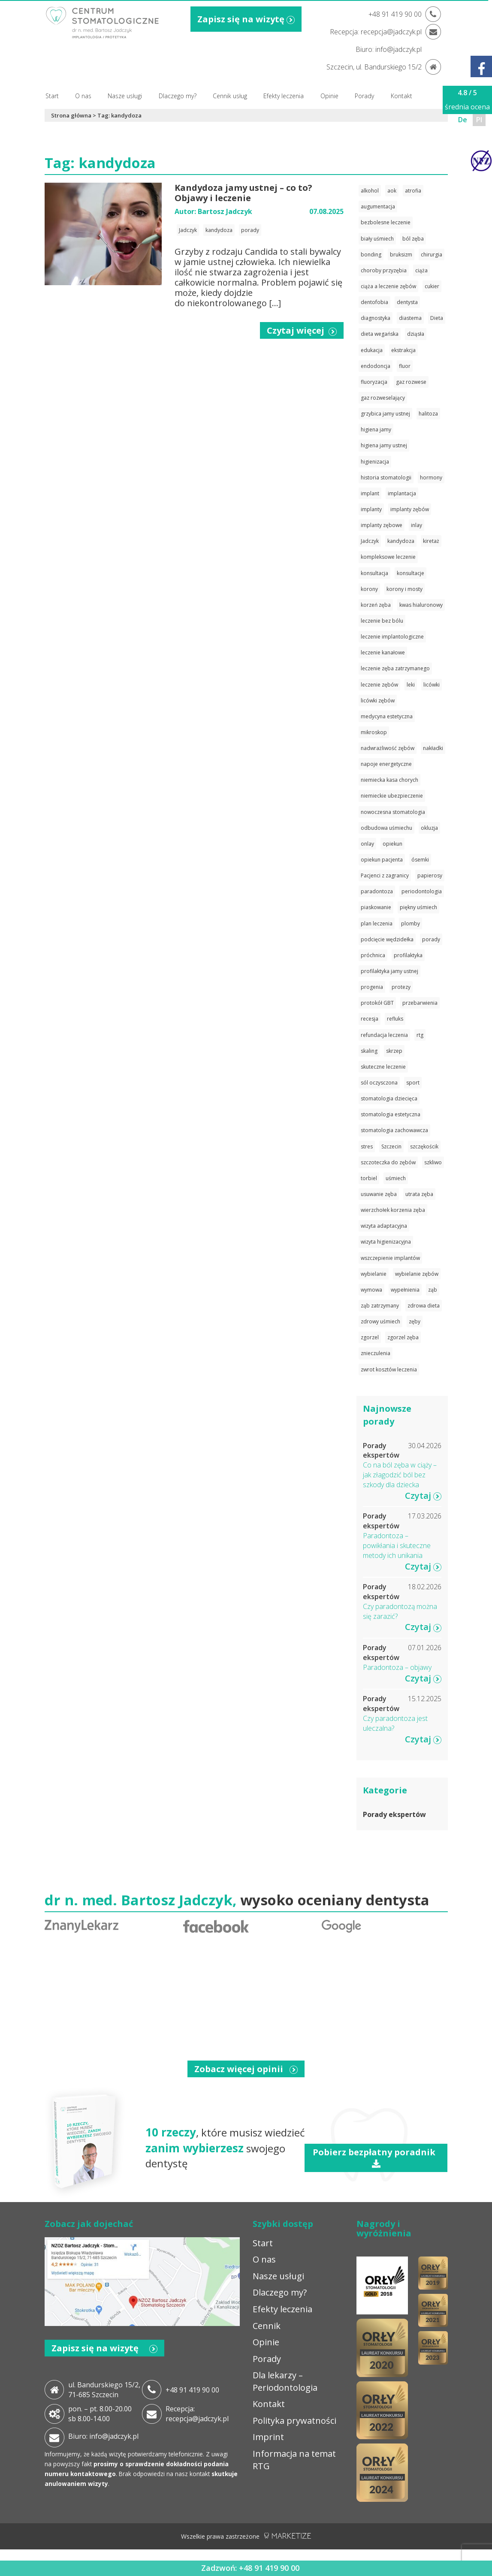 Image resolution: width=492 pixels, height=2576 pixels. Describe the element at coordinates (395, 668) in the screenshot. I see `leczenie zęba zatrzymanego` at that location.